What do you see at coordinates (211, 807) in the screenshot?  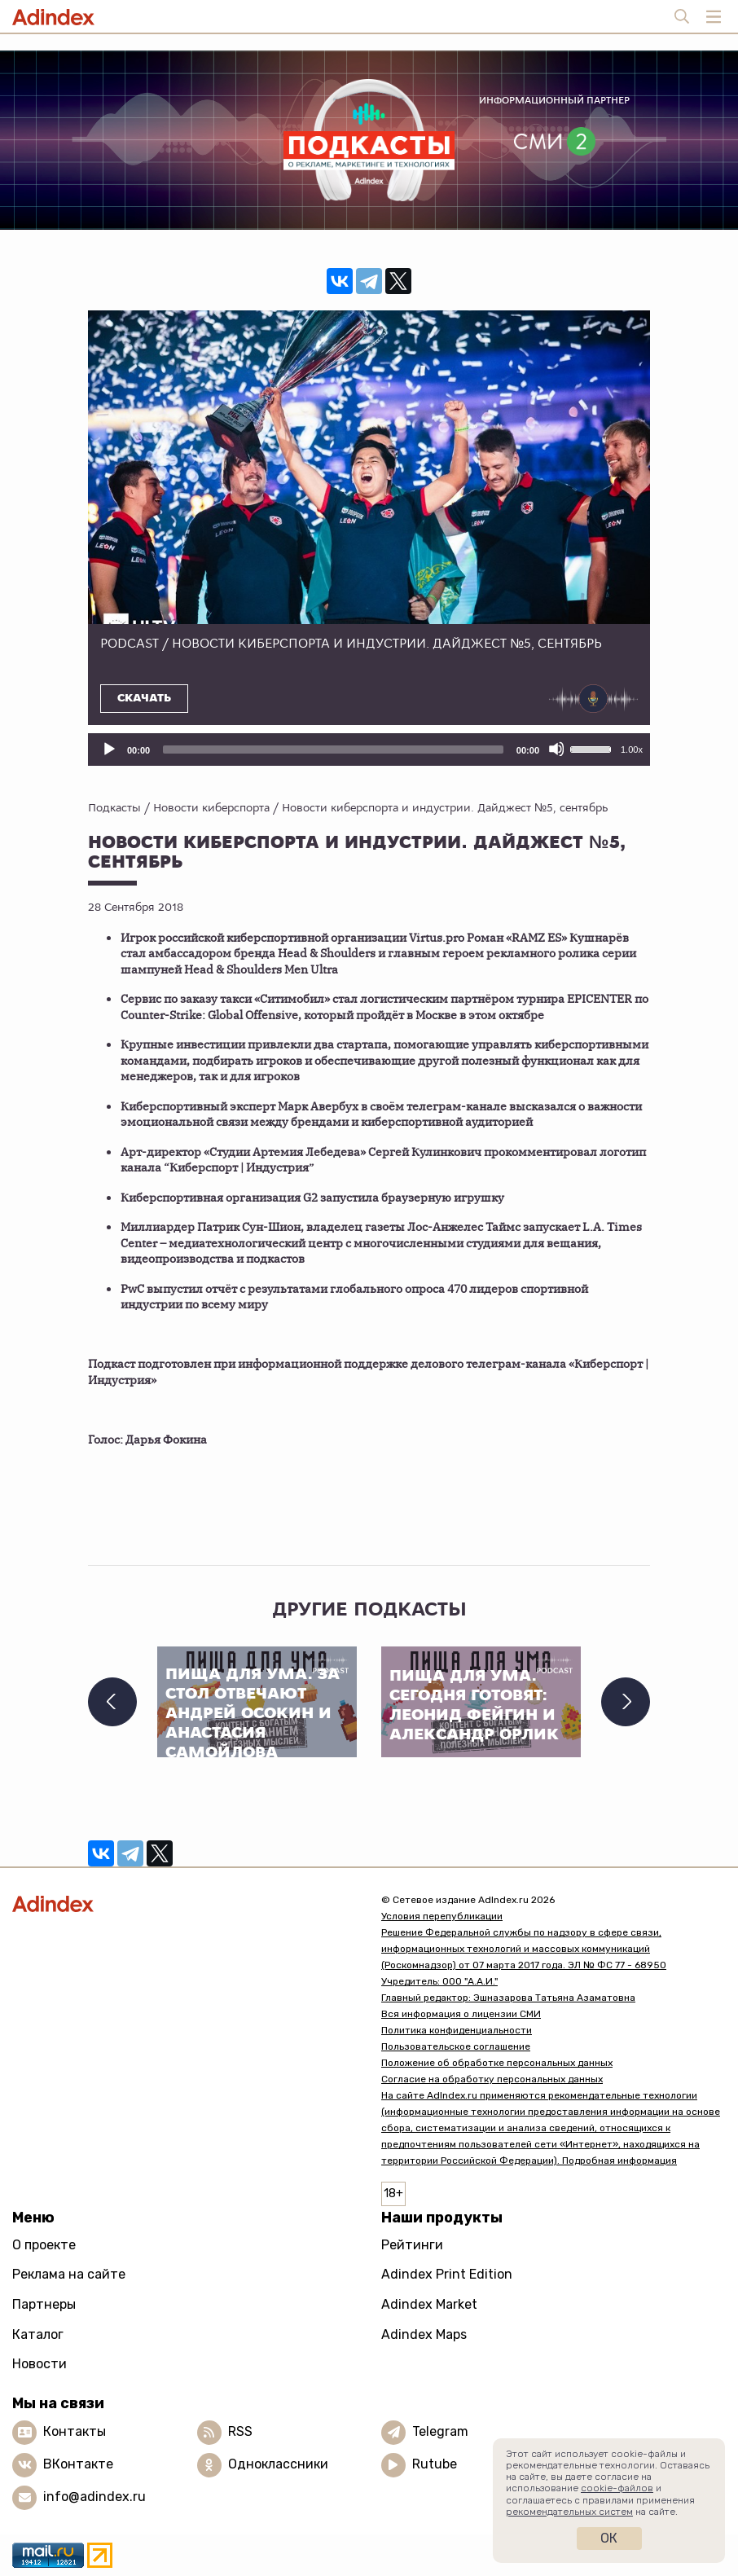 I see `Новости киберспорта` at bounding box center [211, 807].